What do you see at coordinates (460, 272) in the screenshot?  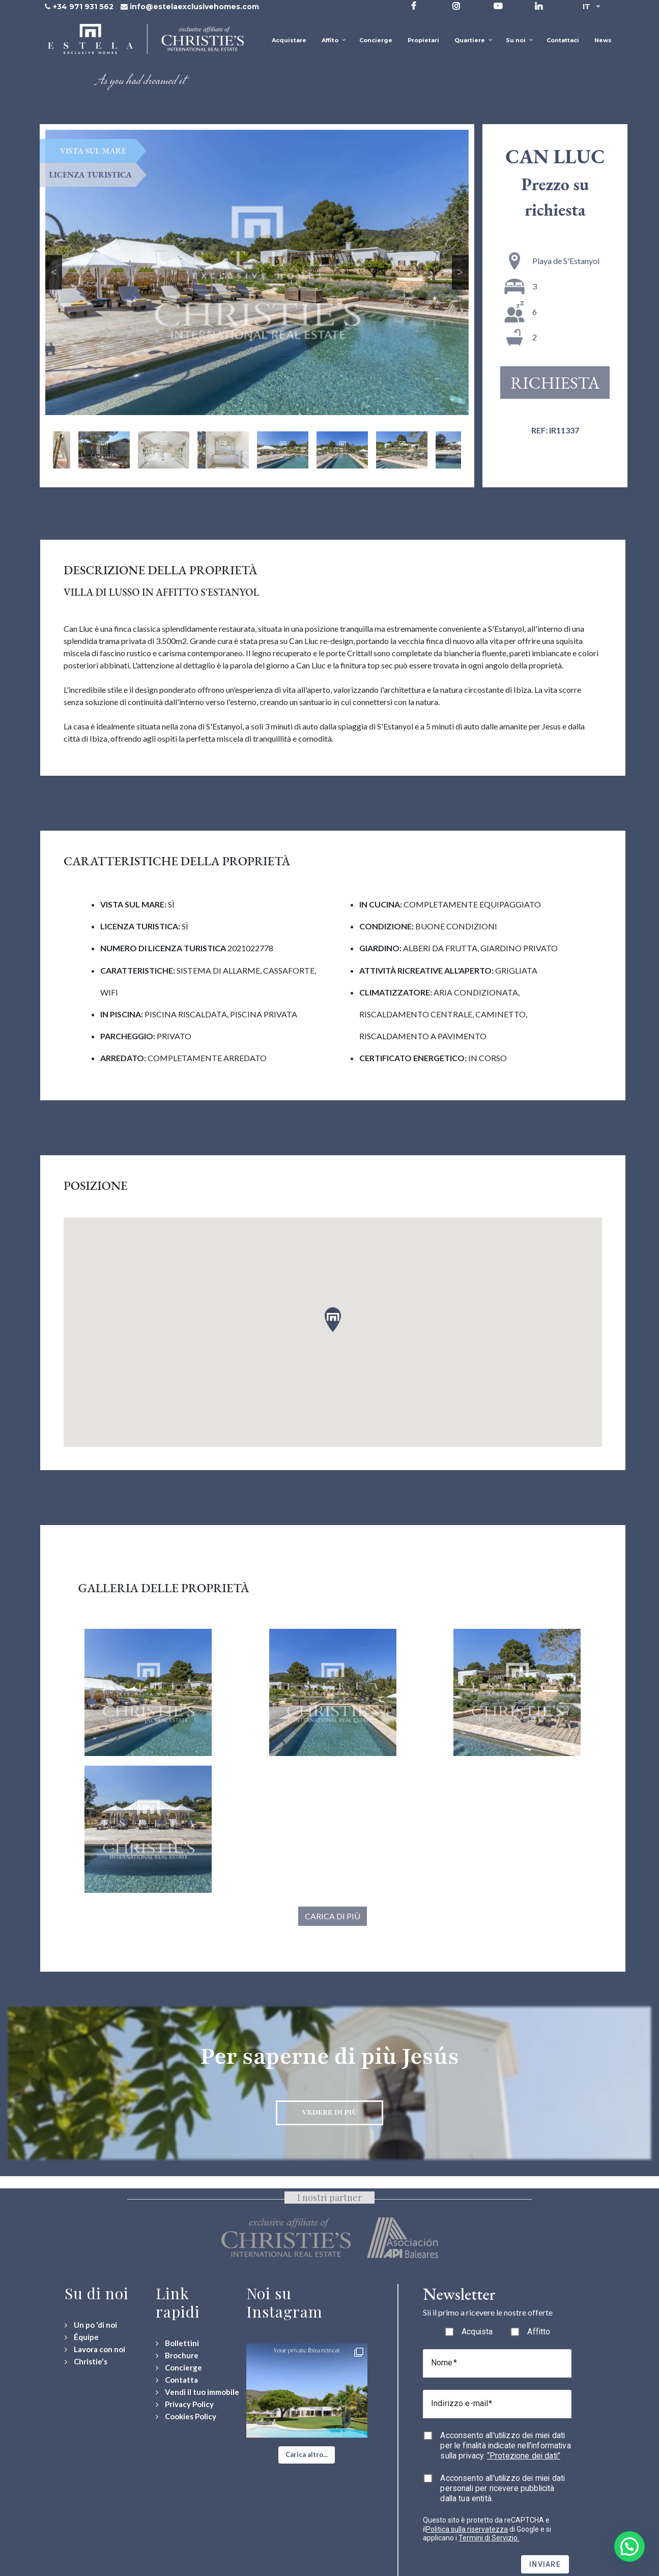 I see `Next` at bounding box center [460, 272].